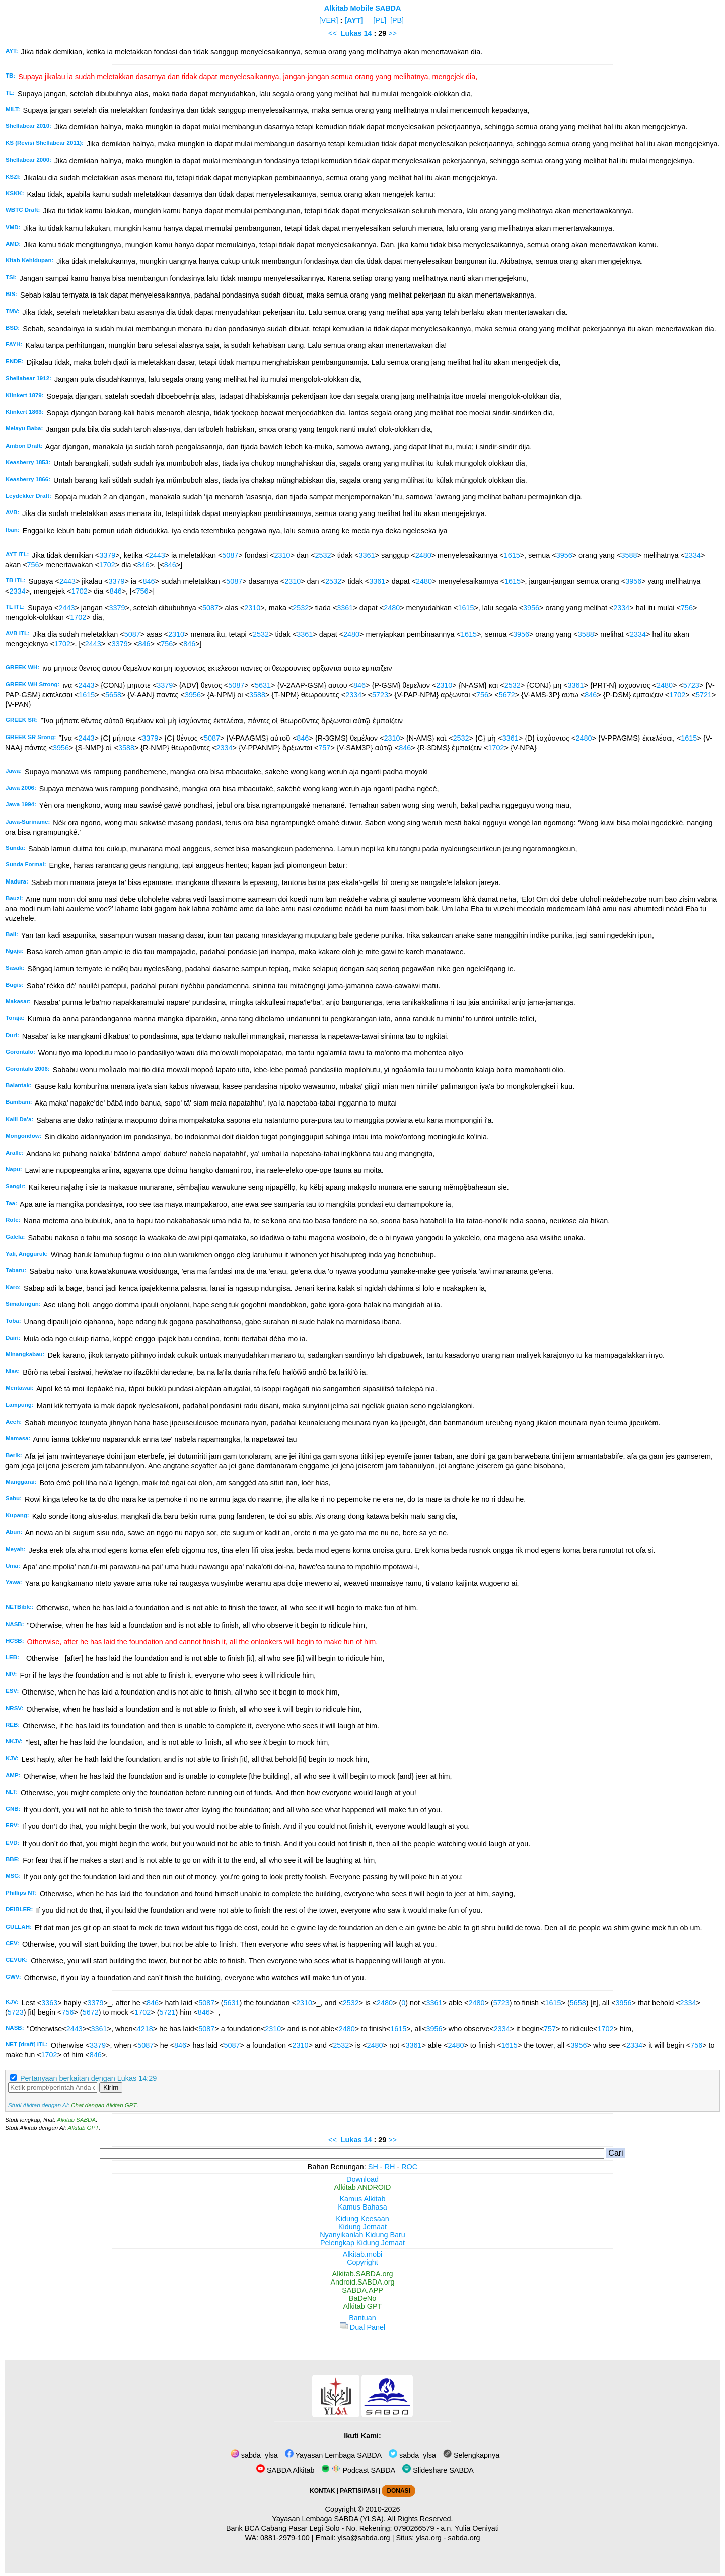  Describe the element at coordinates (358, 2490) in the screenshot. I see `PARTISIPASI` at that location.